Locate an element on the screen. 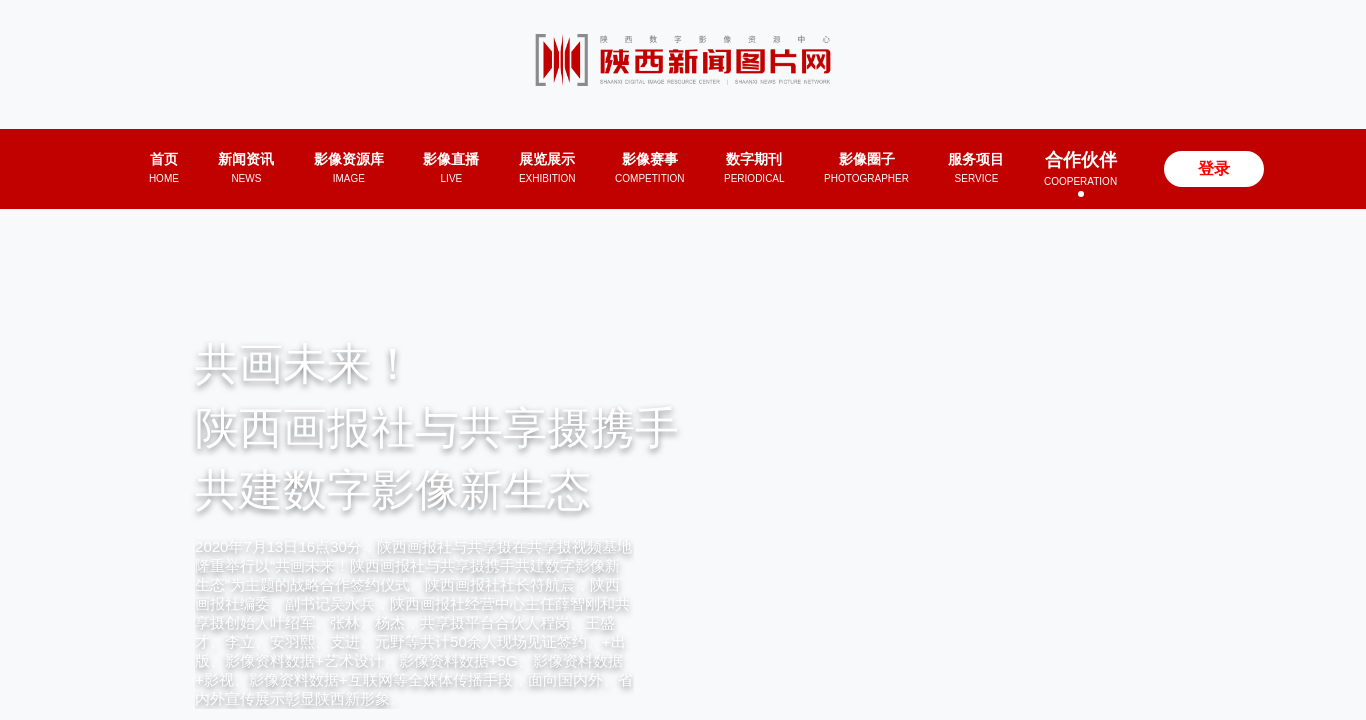 The width and height of the screenshot is (1366, 720). 数字期刊 is located at coordinates (754, 167).